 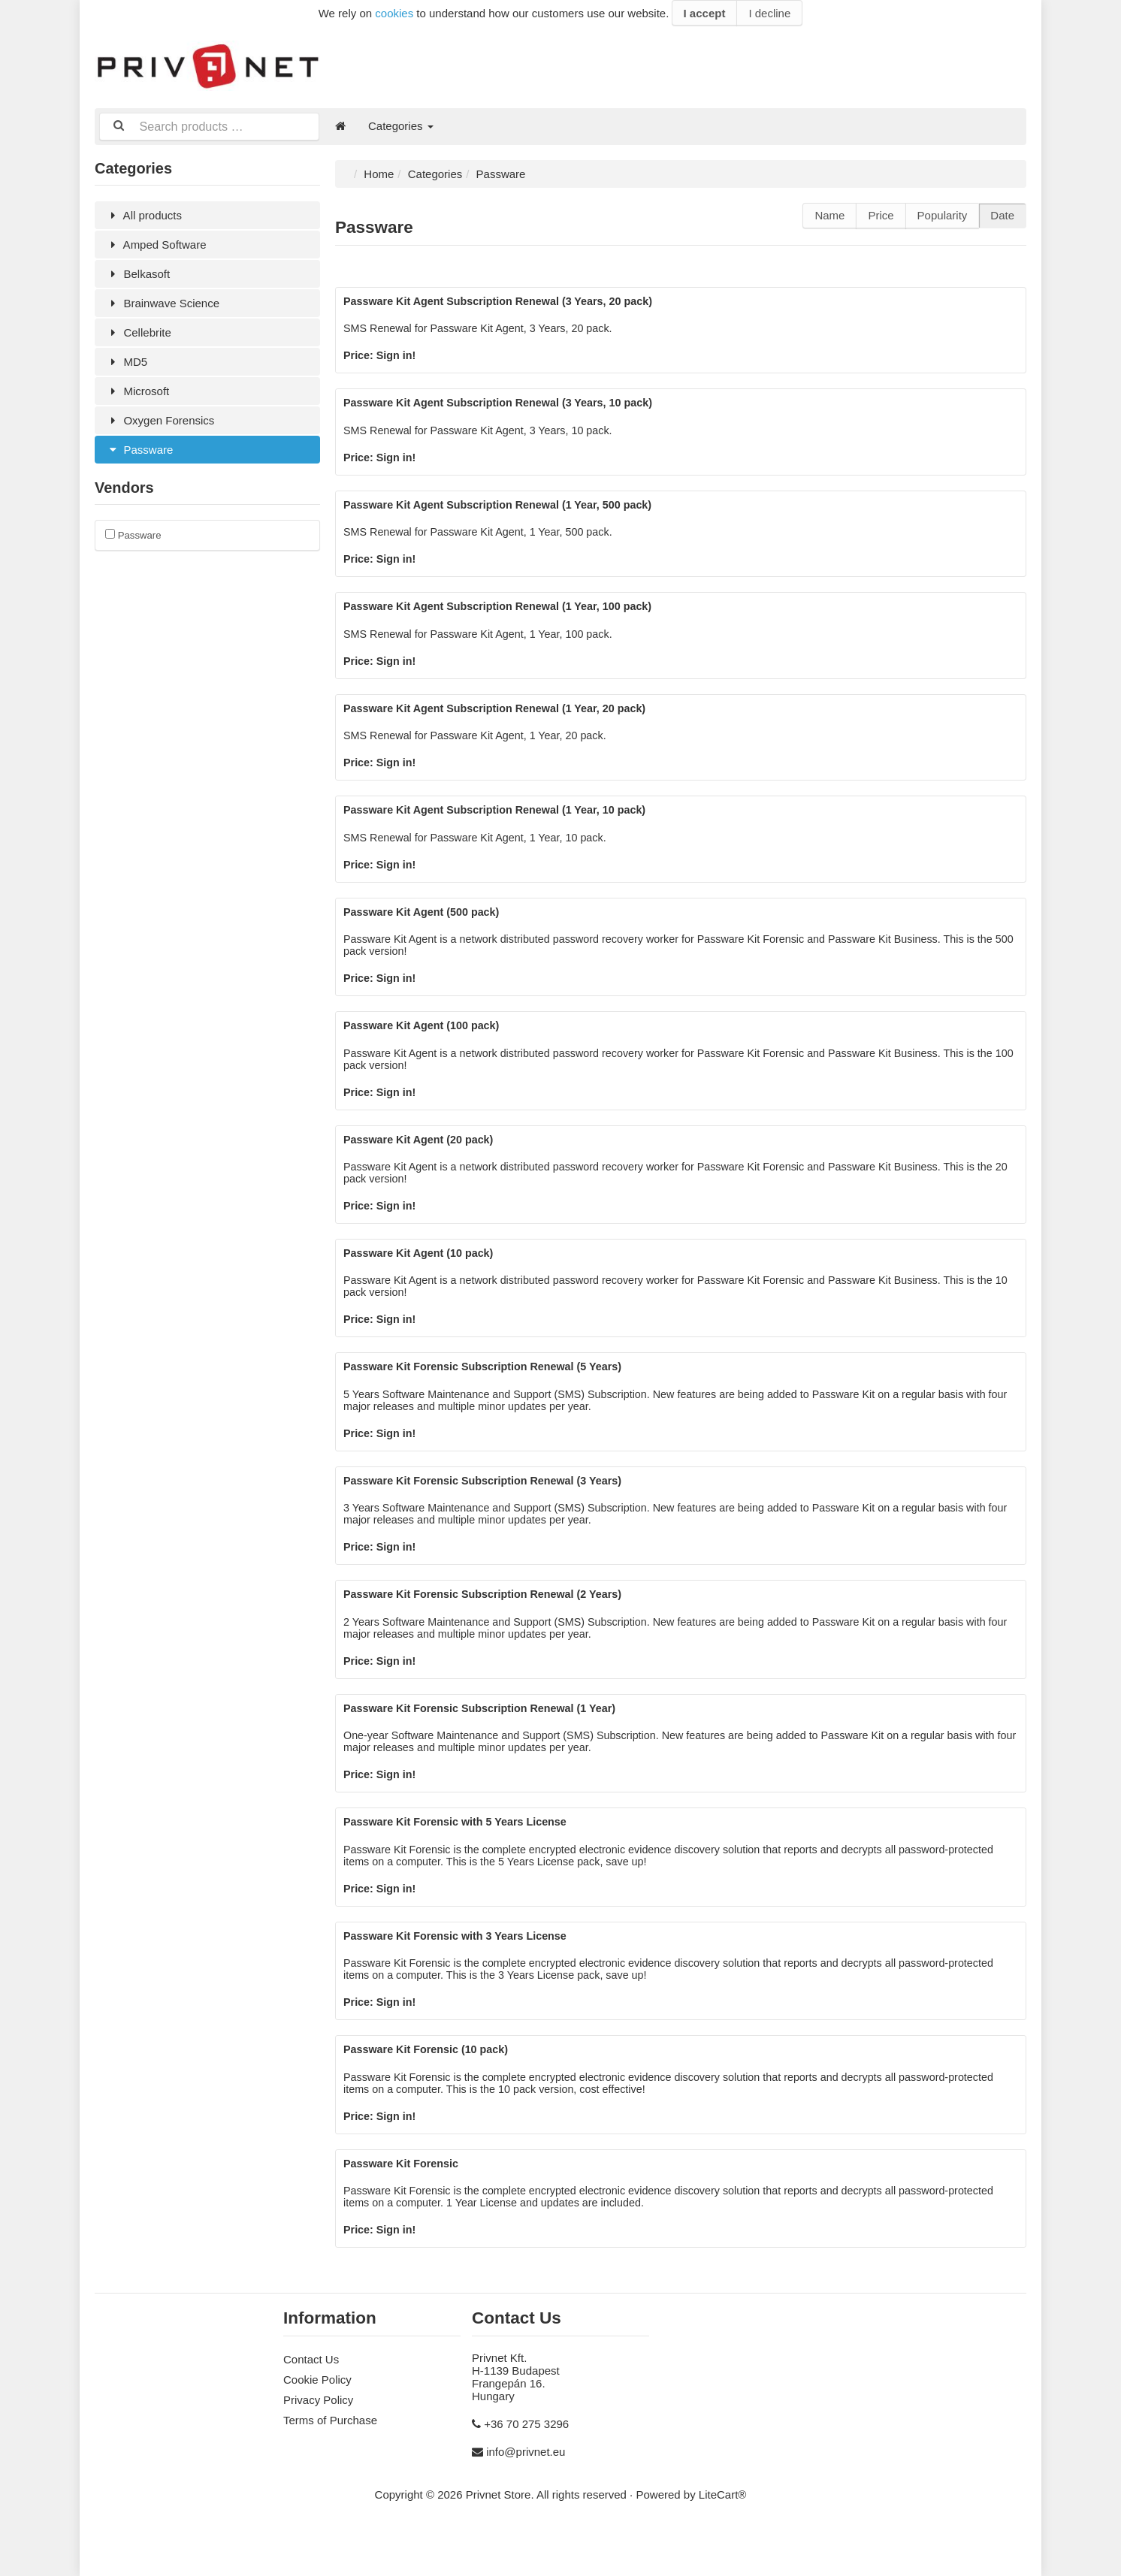 I want to click on Home, so click(x=379, y=172).